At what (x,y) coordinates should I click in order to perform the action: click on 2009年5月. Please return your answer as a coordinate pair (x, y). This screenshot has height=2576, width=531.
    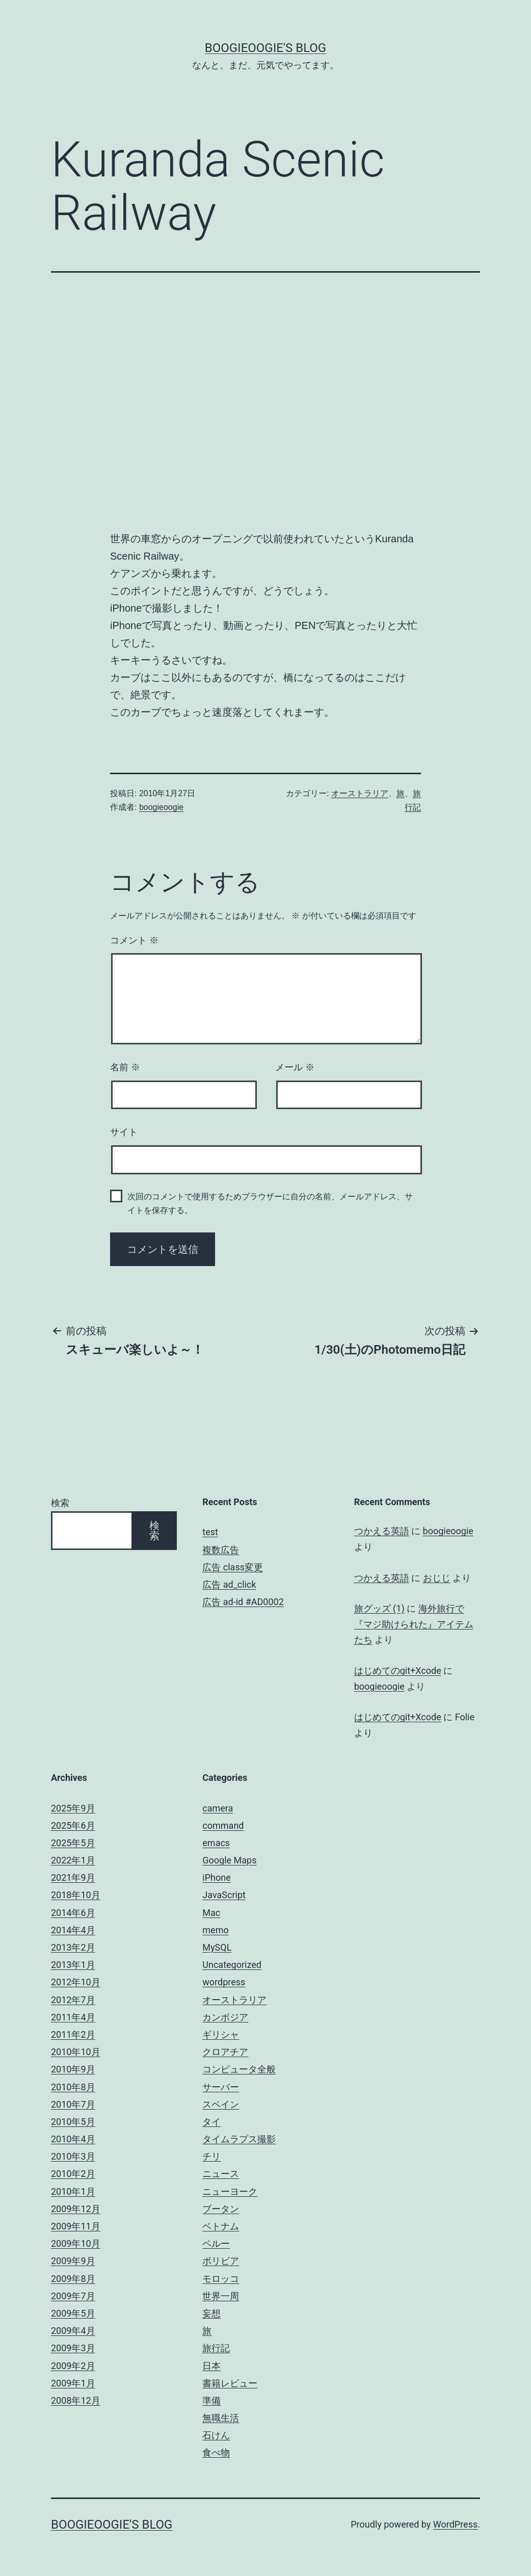
    Looking at the image, I should click on (73, 2313).